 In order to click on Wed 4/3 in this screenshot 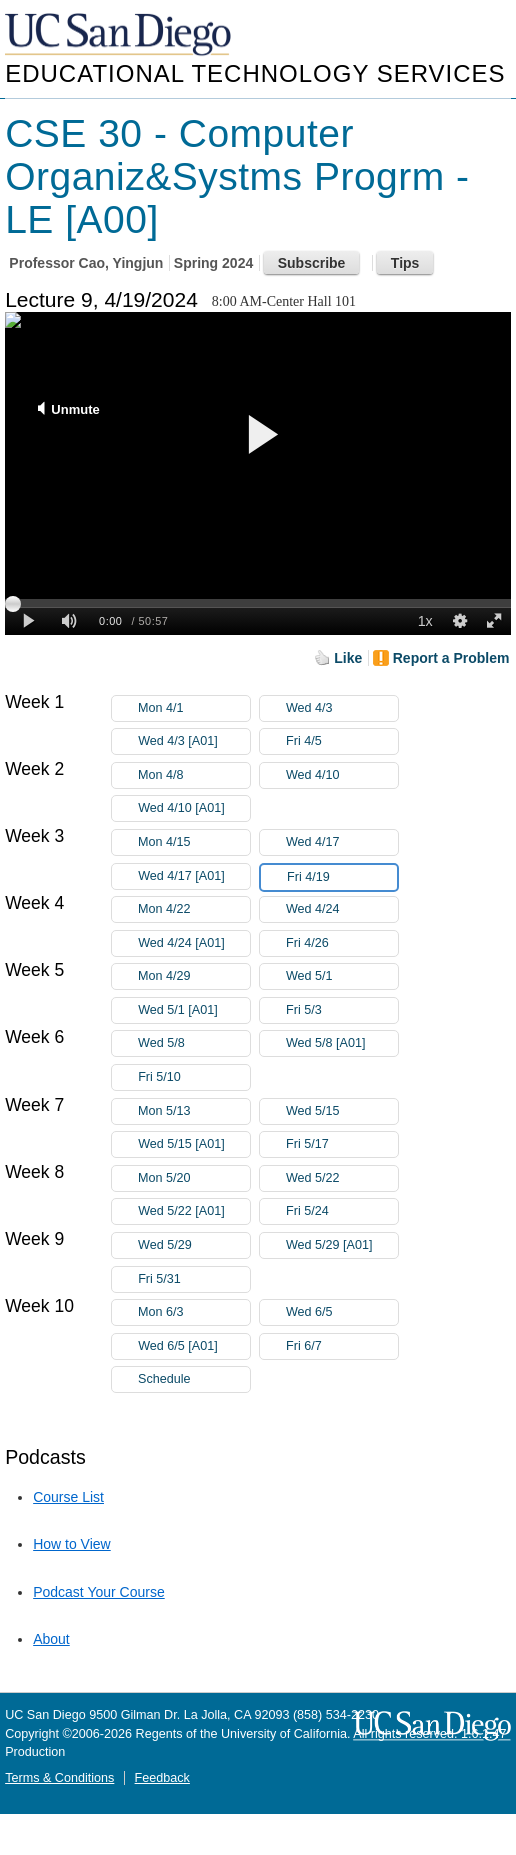, I will do `click(342, 708)`.